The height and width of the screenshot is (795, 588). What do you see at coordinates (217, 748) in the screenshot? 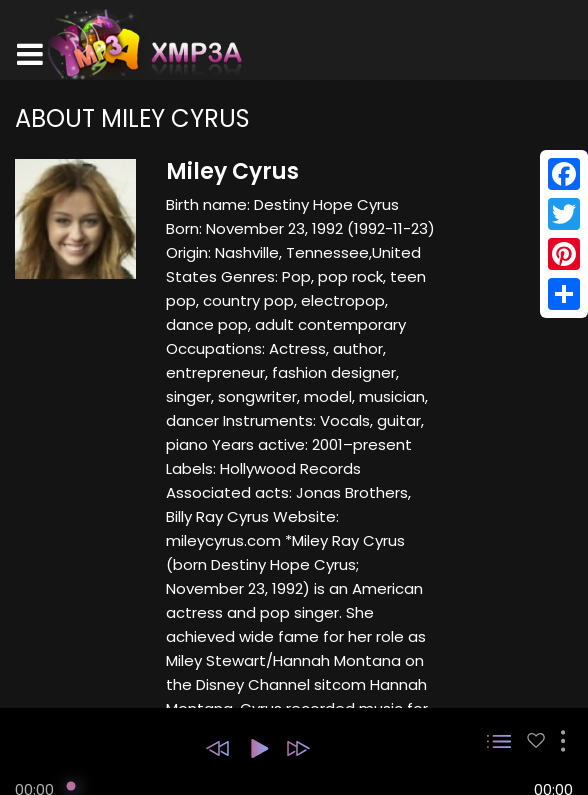
I see `[button]` at bounding box center [217, 748].